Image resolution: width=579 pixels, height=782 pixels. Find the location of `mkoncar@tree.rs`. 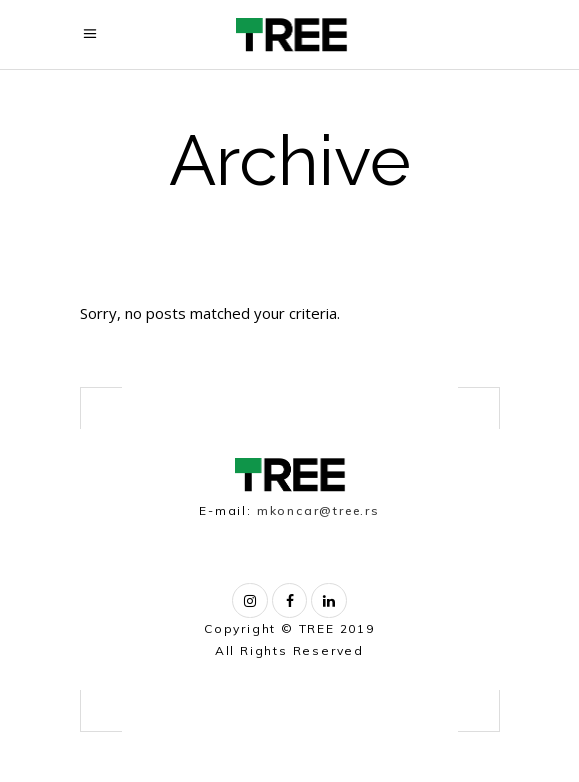

mkoncar@tree.rs is located at coordinates (318, 510).